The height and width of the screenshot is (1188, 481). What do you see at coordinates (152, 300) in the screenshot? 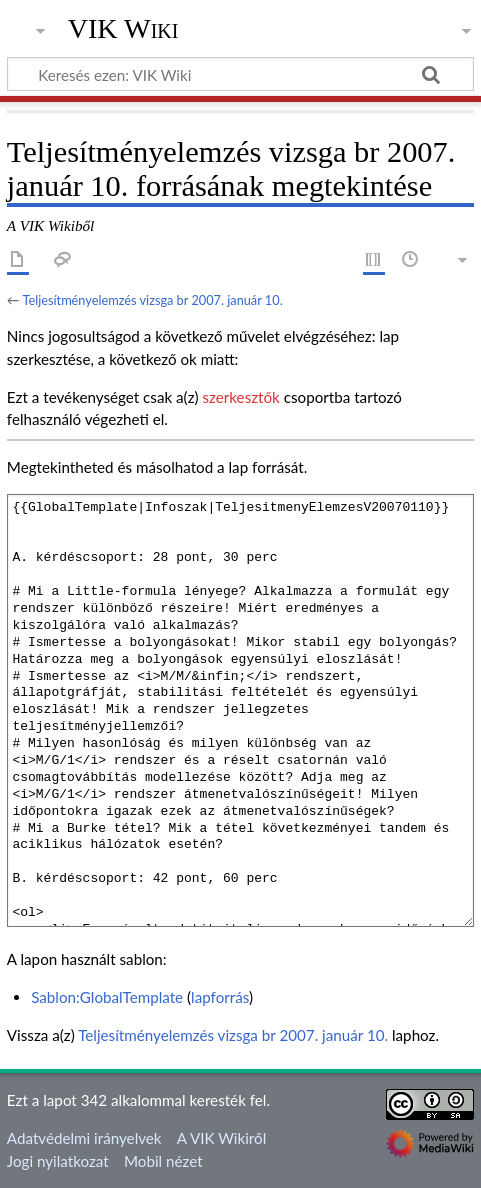
I see `Teljesítményelemzés vizsga br 2007. január 10.` at bounding box center [152, 300].